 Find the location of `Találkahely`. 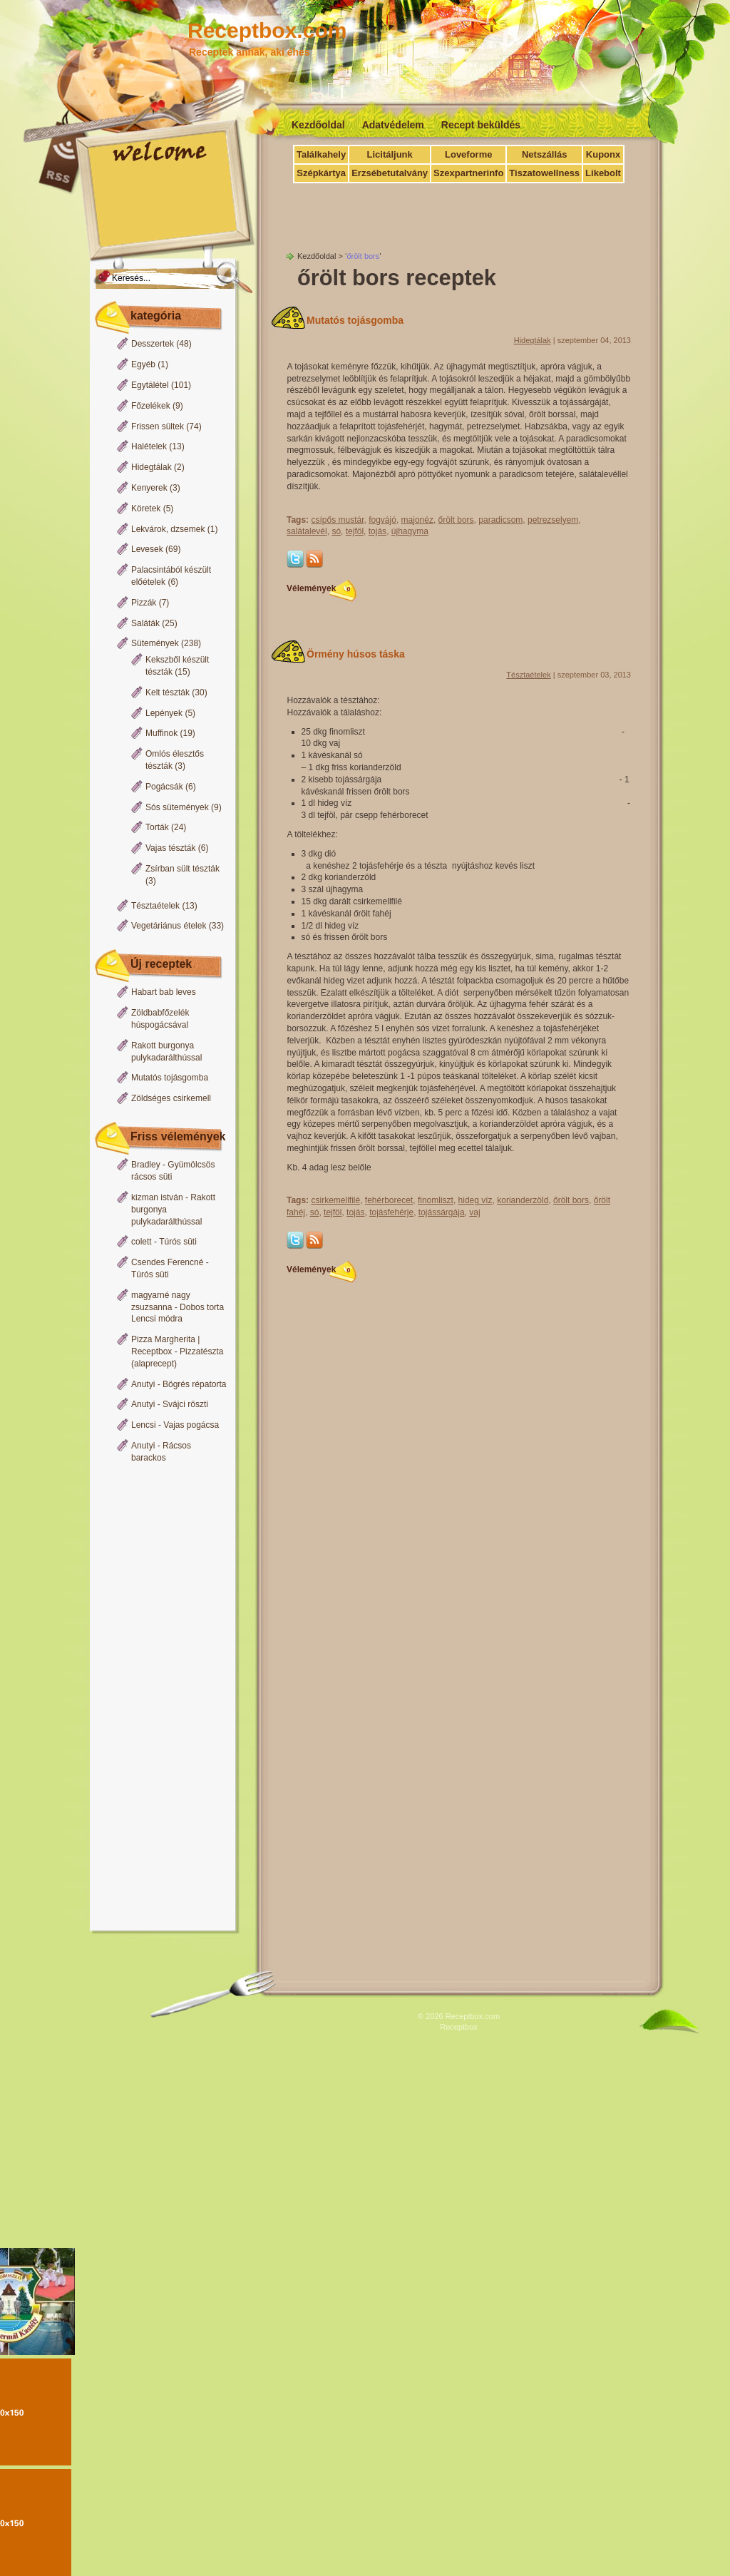

Találkahely is located at coordinates (321, 154).